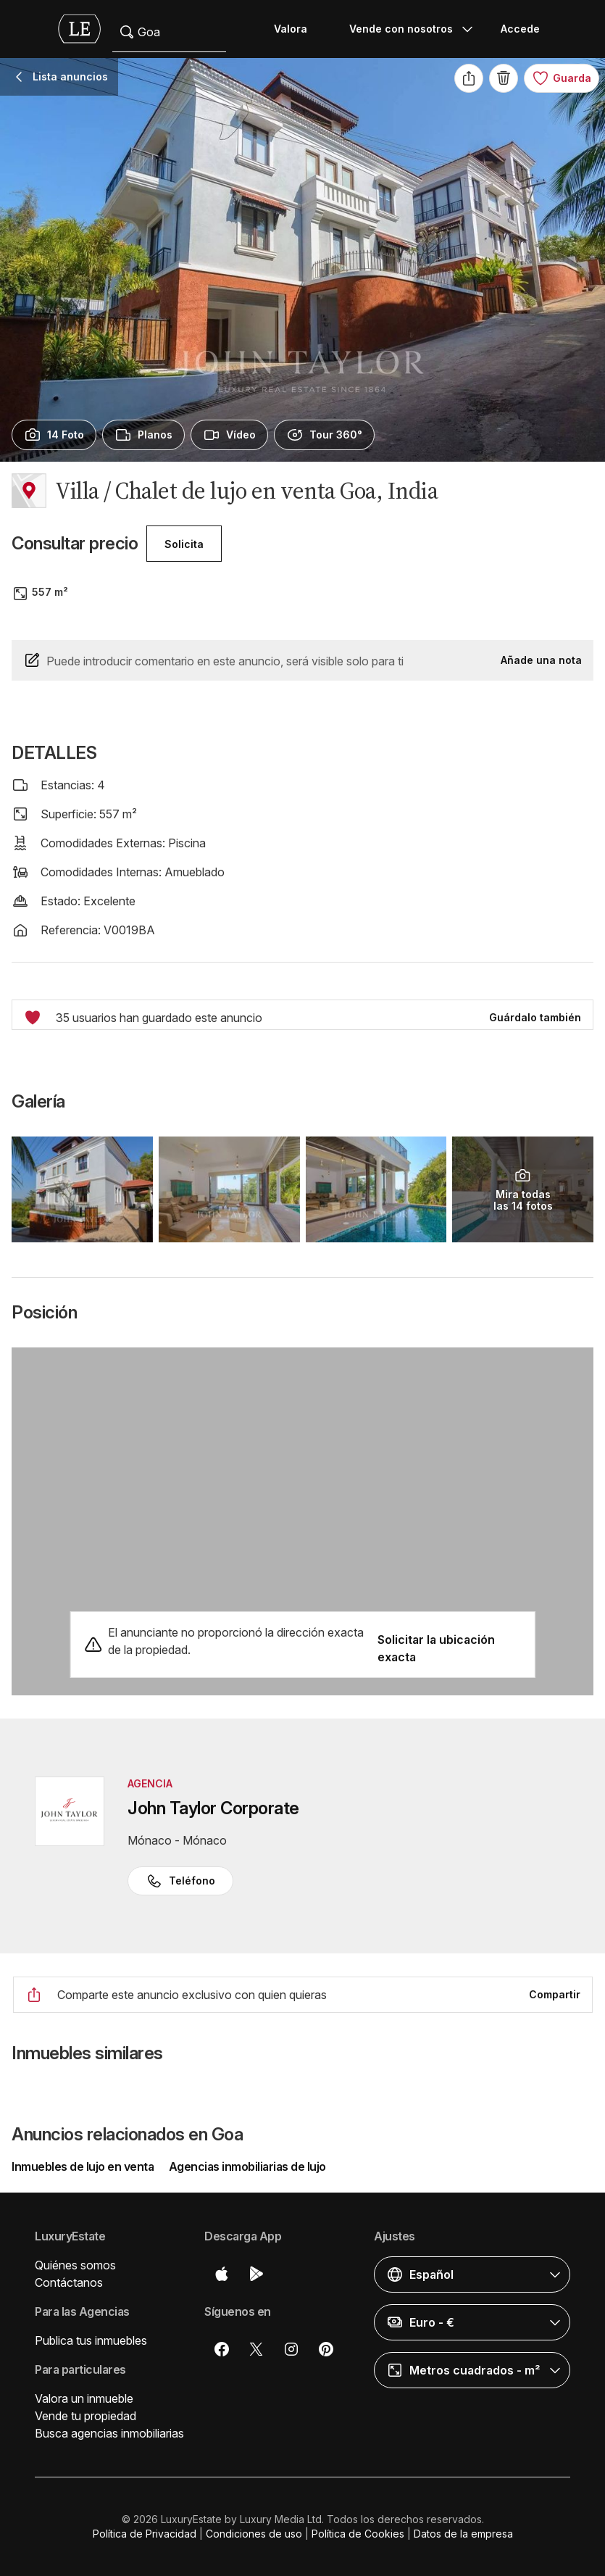  I want to click on Vende tu propiedad, so click(85, 2416).